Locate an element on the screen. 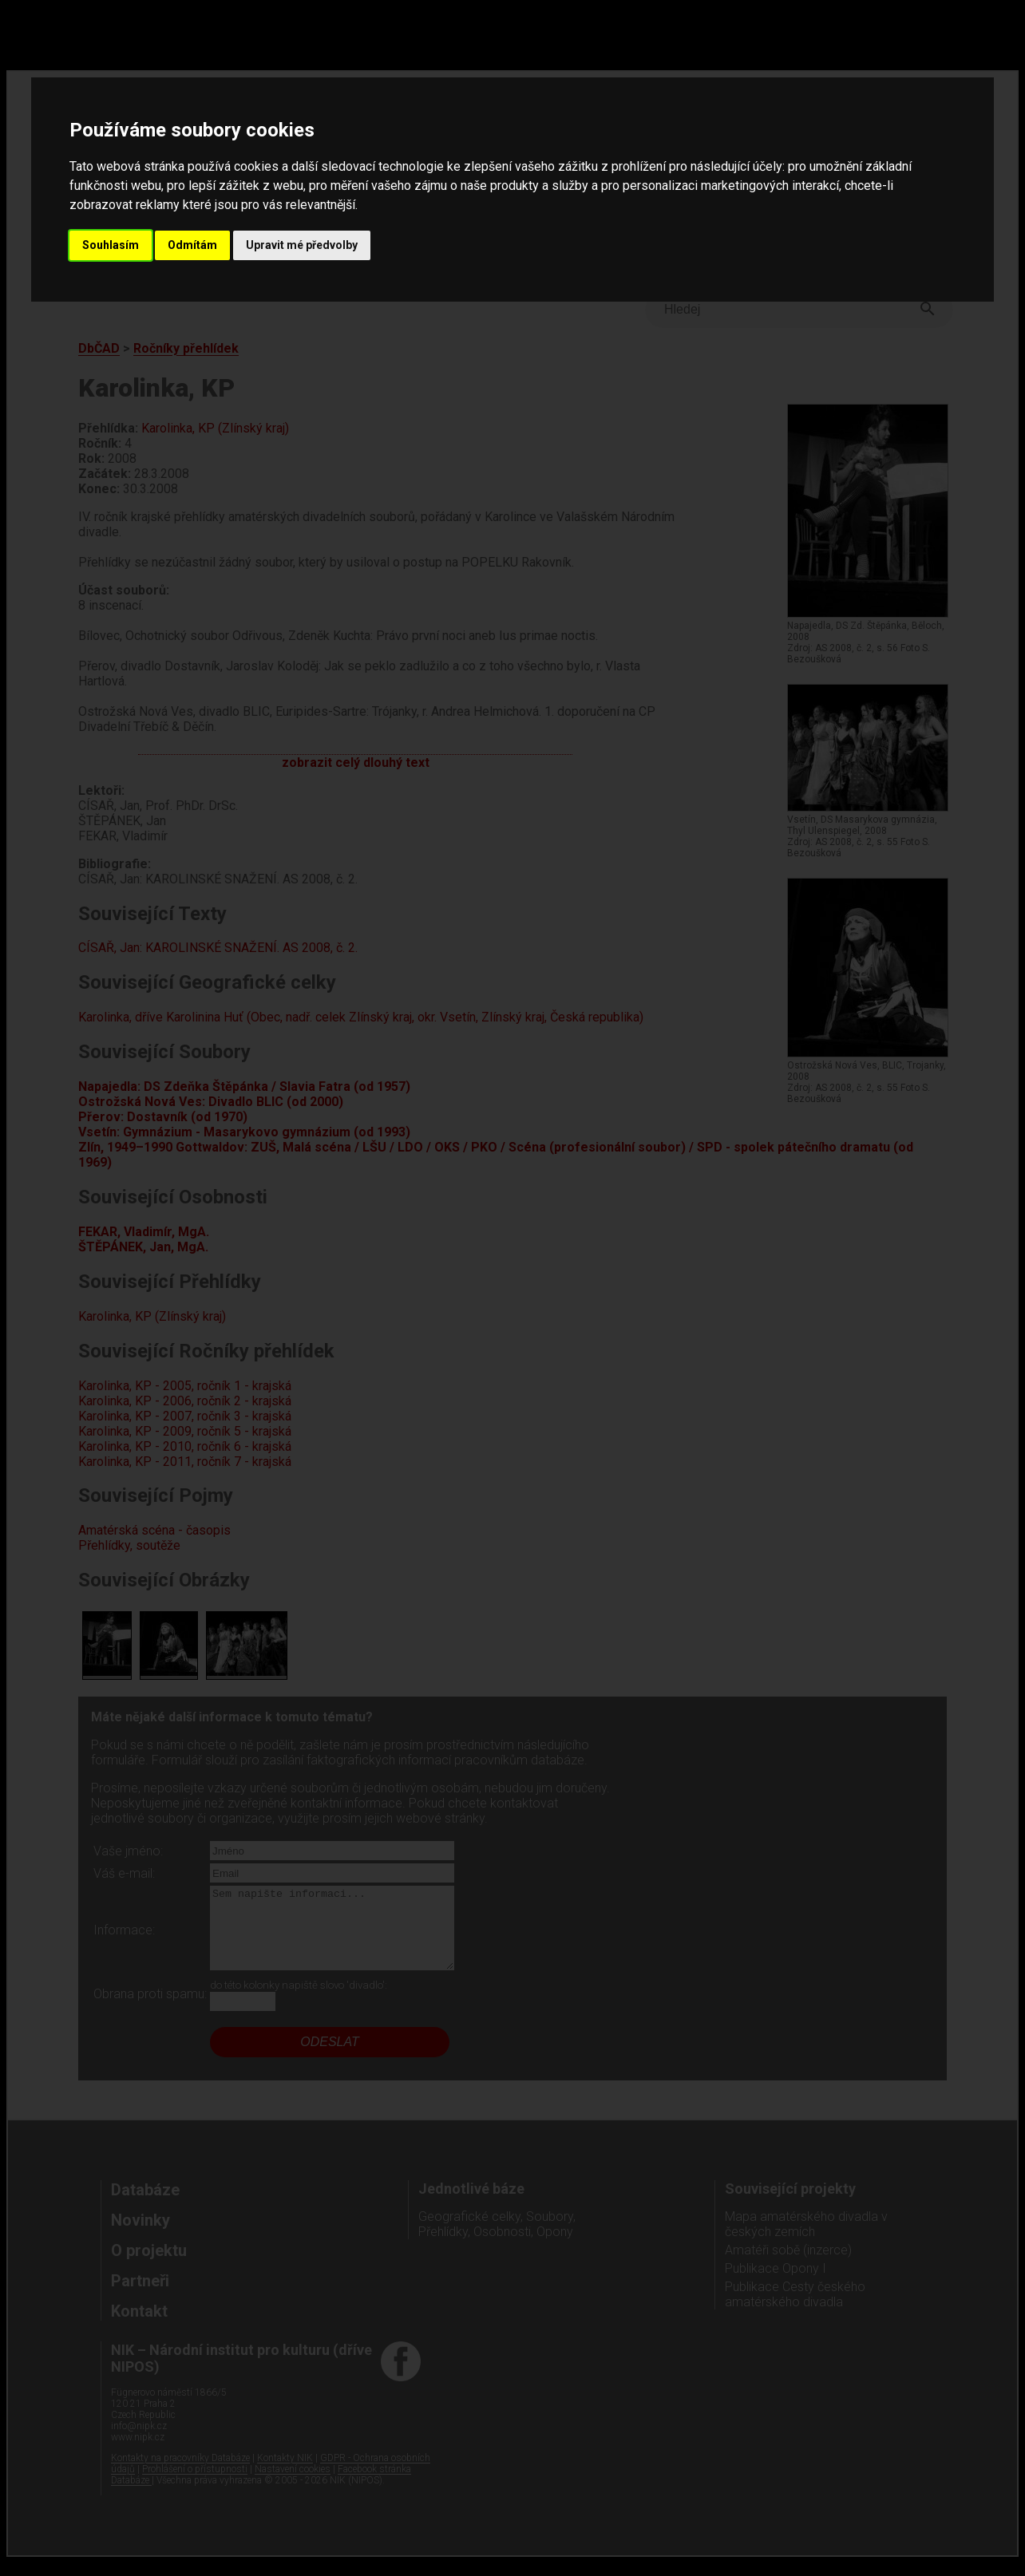  Upravit mé předvolby [button] is located at coordinates (302, 245).